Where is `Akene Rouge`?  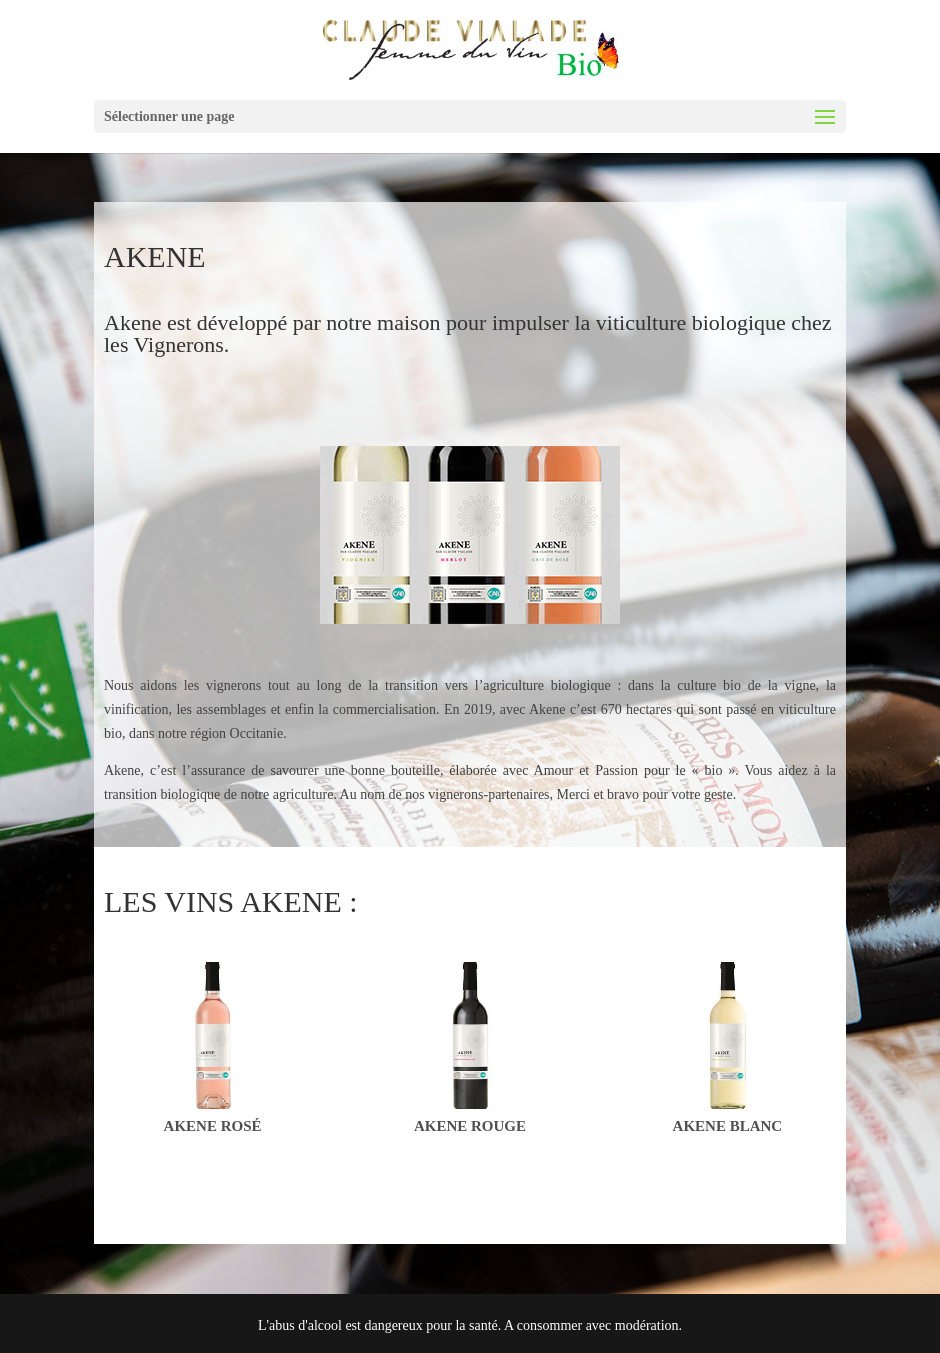 Akene Rouge is located at coordinates (470, 1126).